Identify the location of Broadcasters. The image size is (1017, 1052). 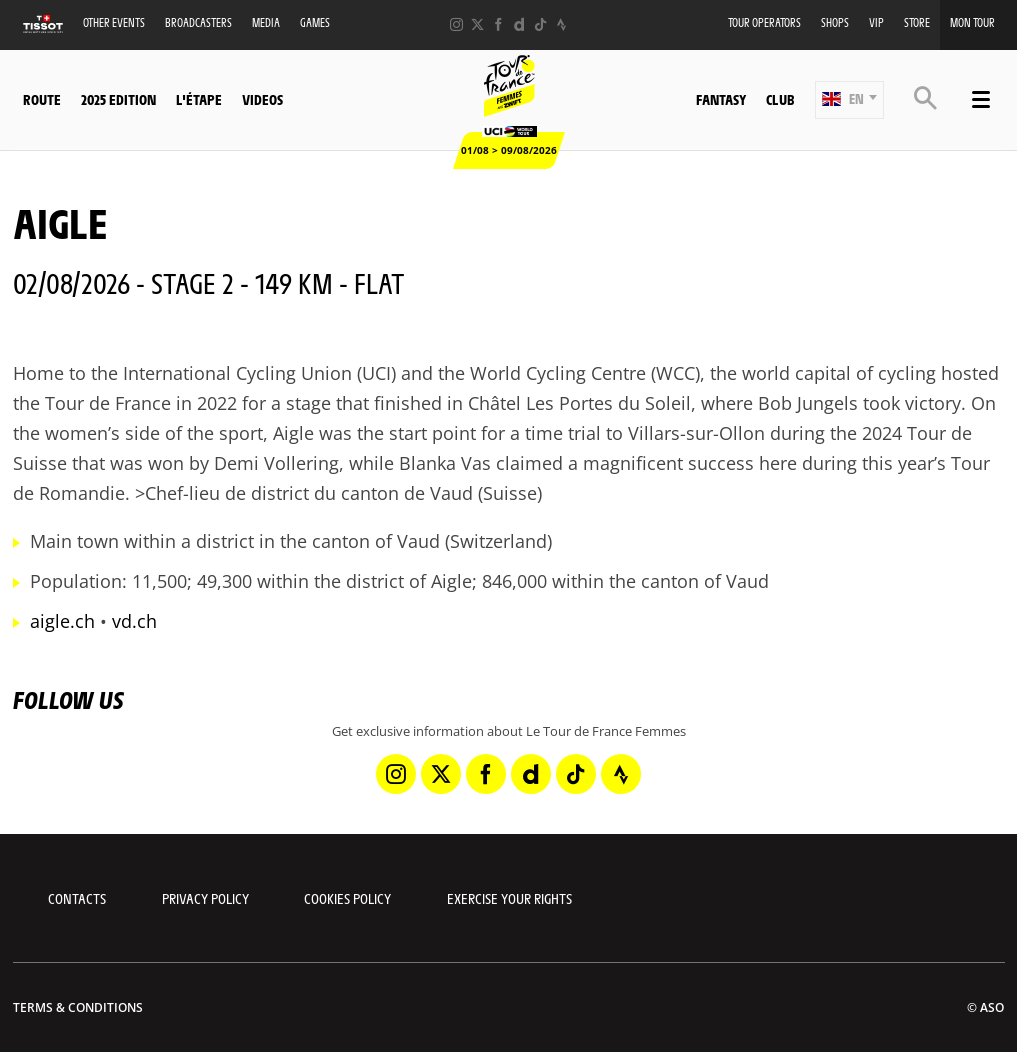
(198, 22).